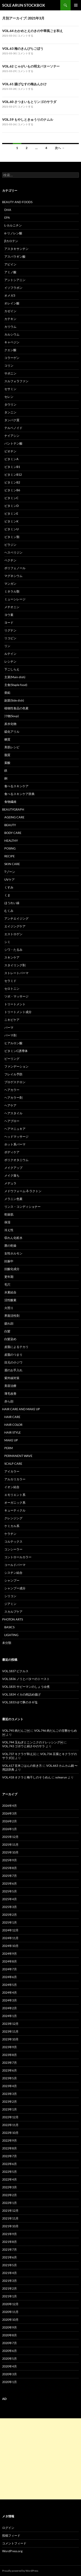 This screenshot has height=2576, width=81. I want to click on カゼイン, so click(10, 311).